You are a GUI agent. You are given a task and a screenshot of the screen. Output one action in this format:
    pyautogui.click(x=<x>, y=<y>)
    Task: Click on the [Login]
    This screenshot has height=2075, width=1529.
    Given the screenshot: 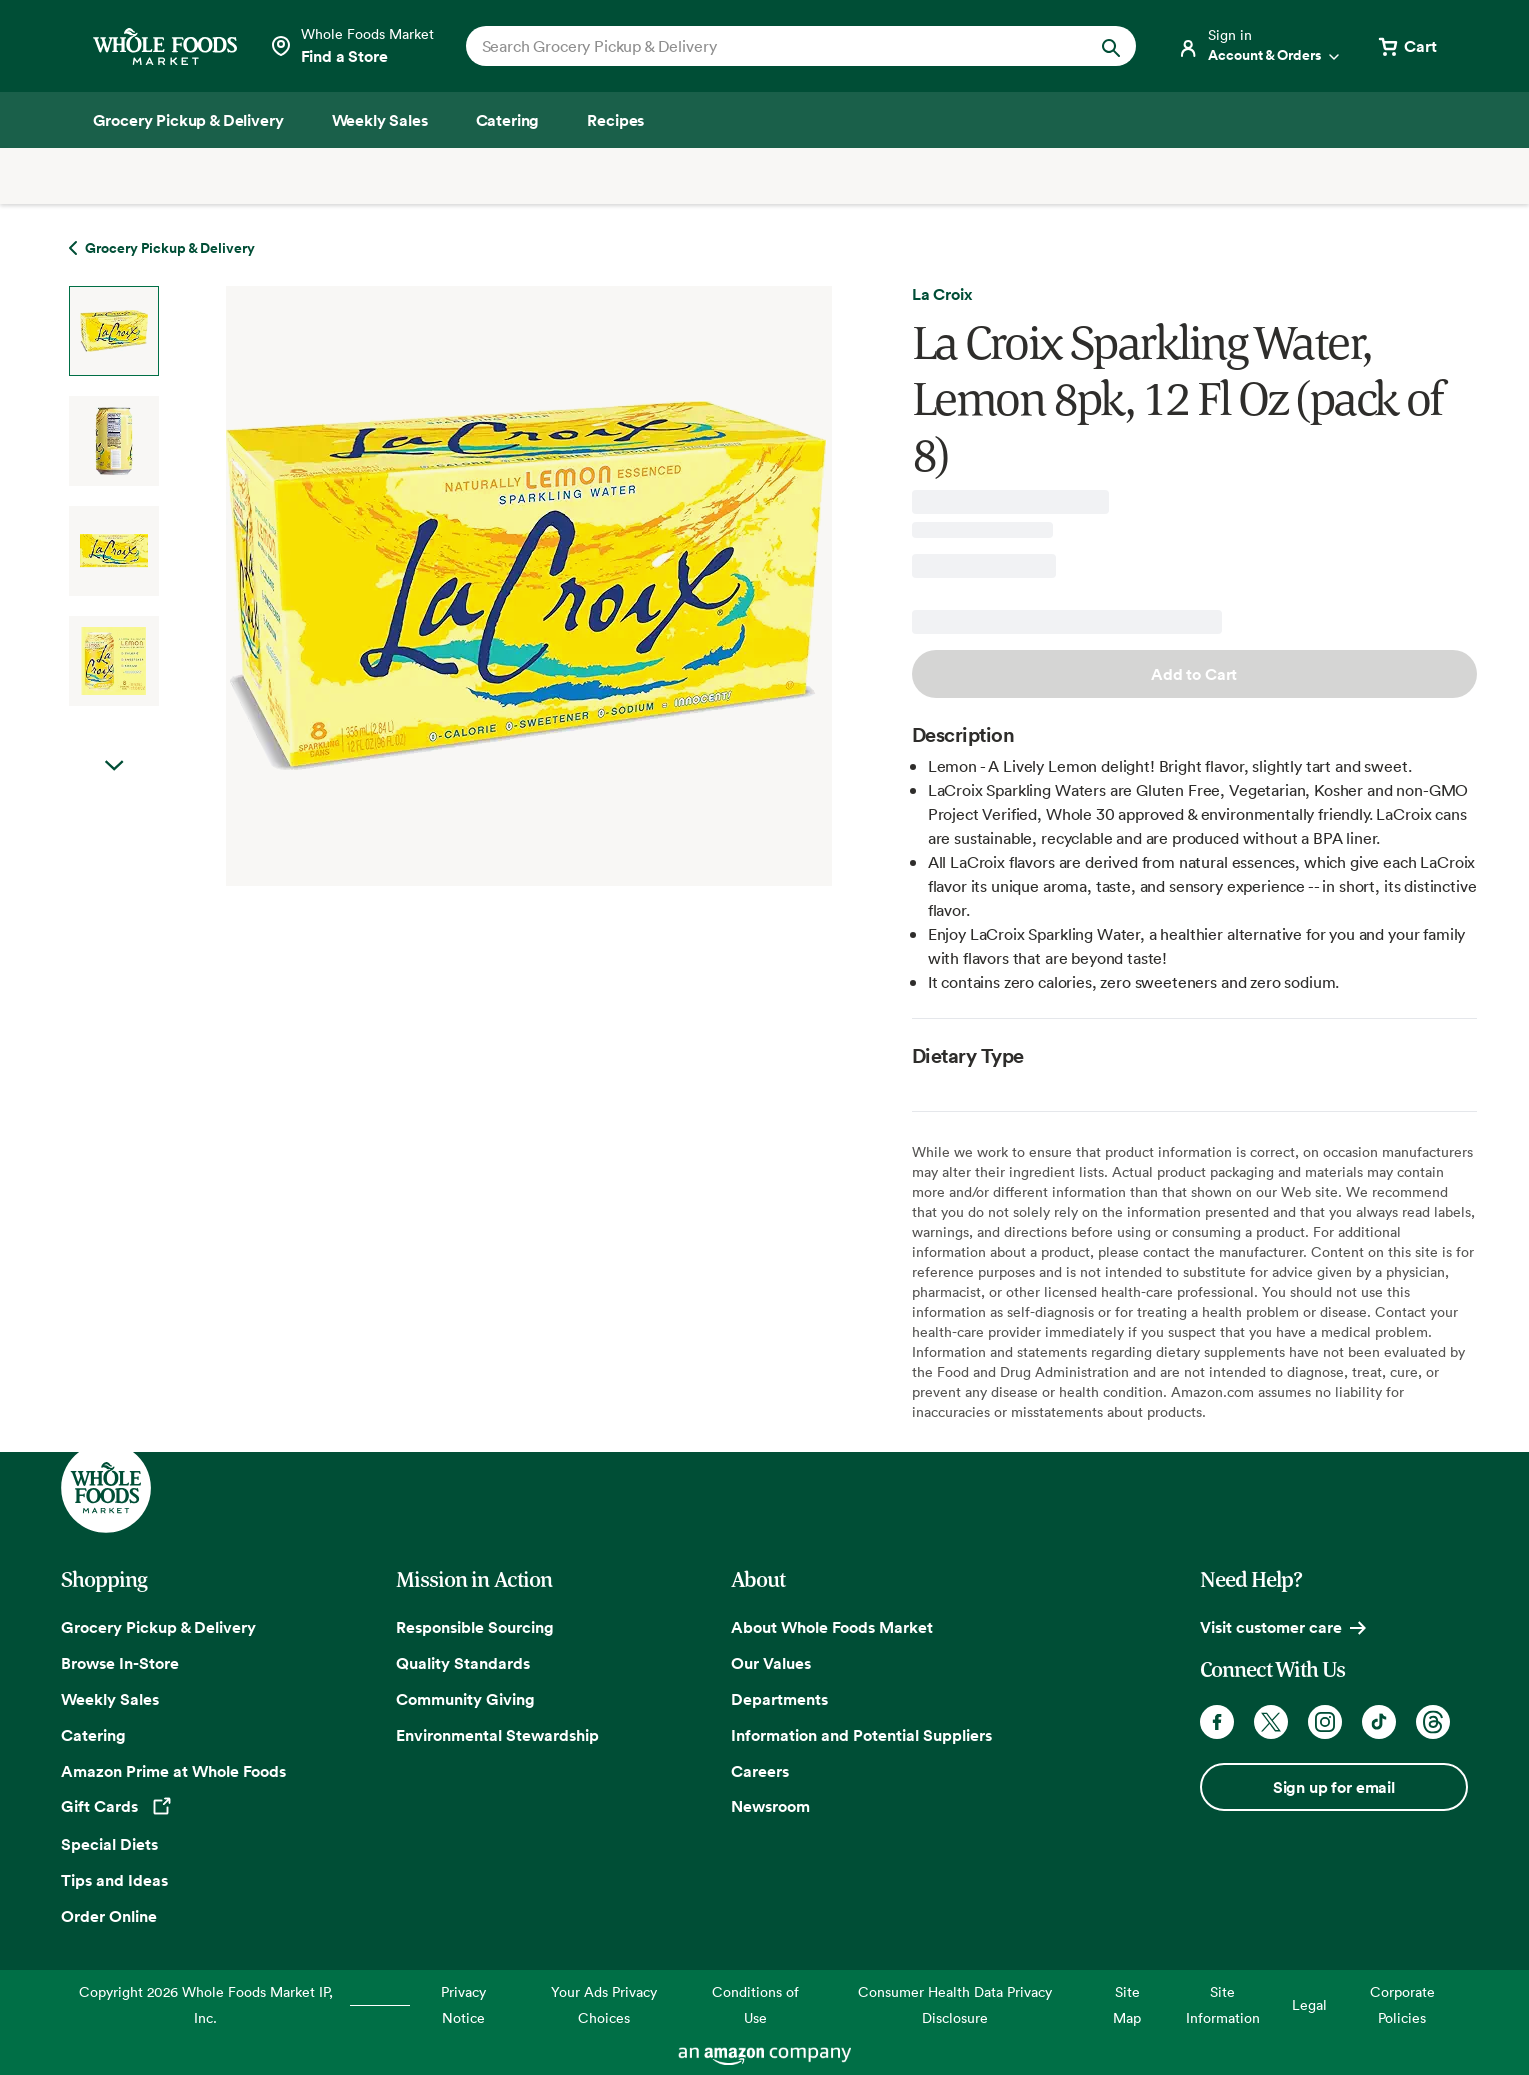 What is the action you would take?
    pyautogui.click(x=1260, y=46)
    